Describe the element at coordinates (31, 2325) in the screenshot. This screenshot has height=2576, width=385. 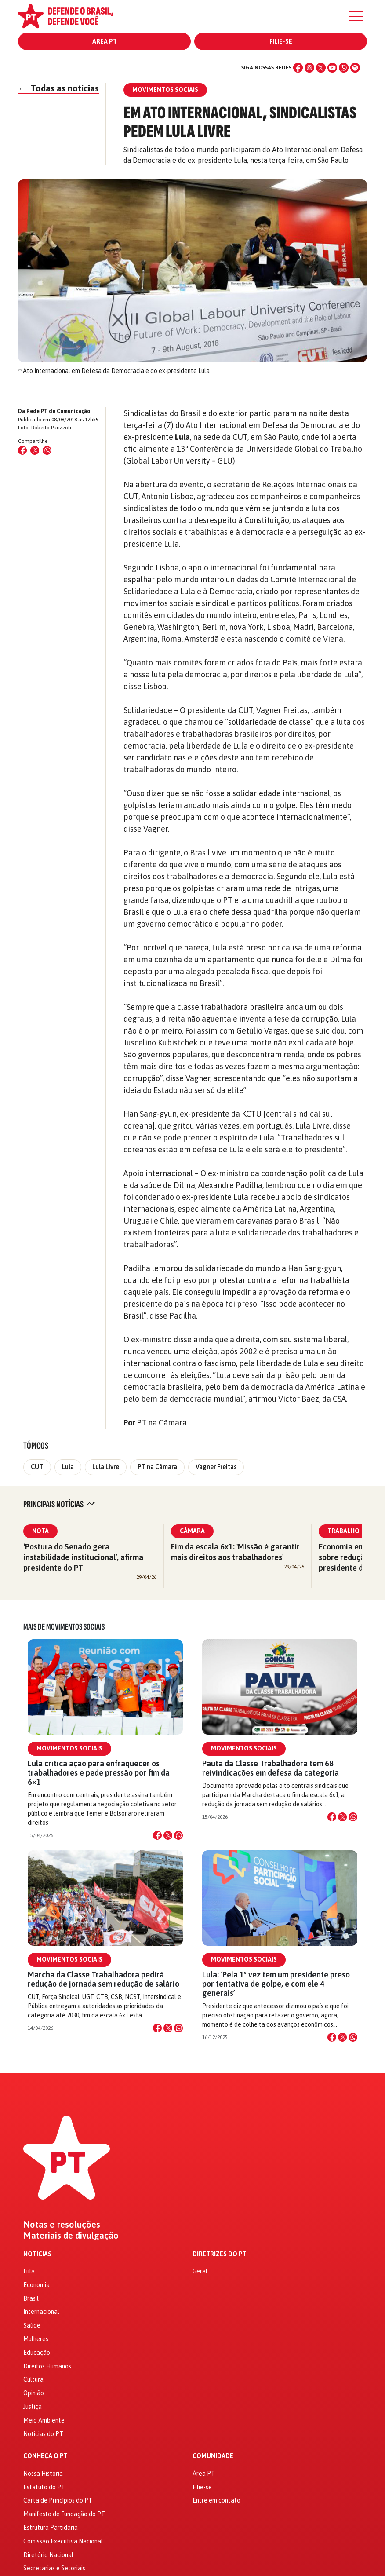
I see `Saúde` at that location.